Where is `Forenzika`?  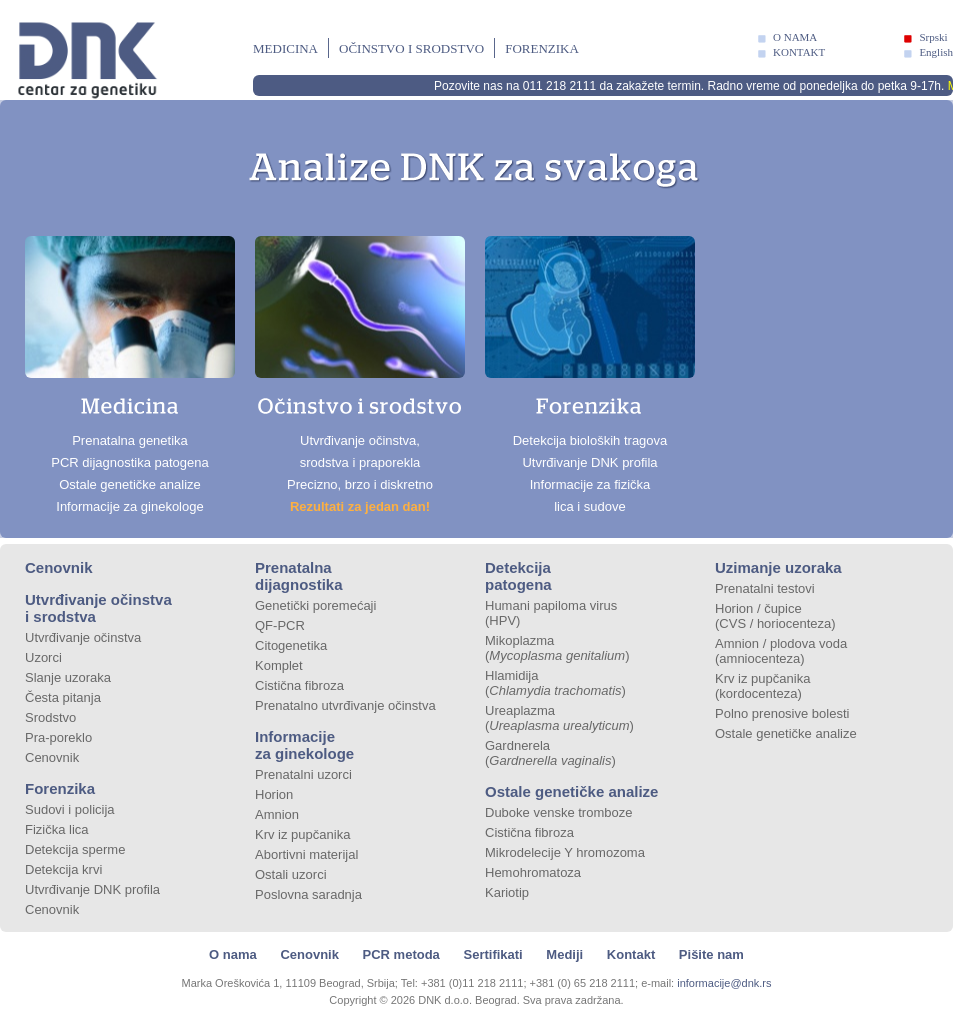
Forenzika is located at coordinates (542, 48).